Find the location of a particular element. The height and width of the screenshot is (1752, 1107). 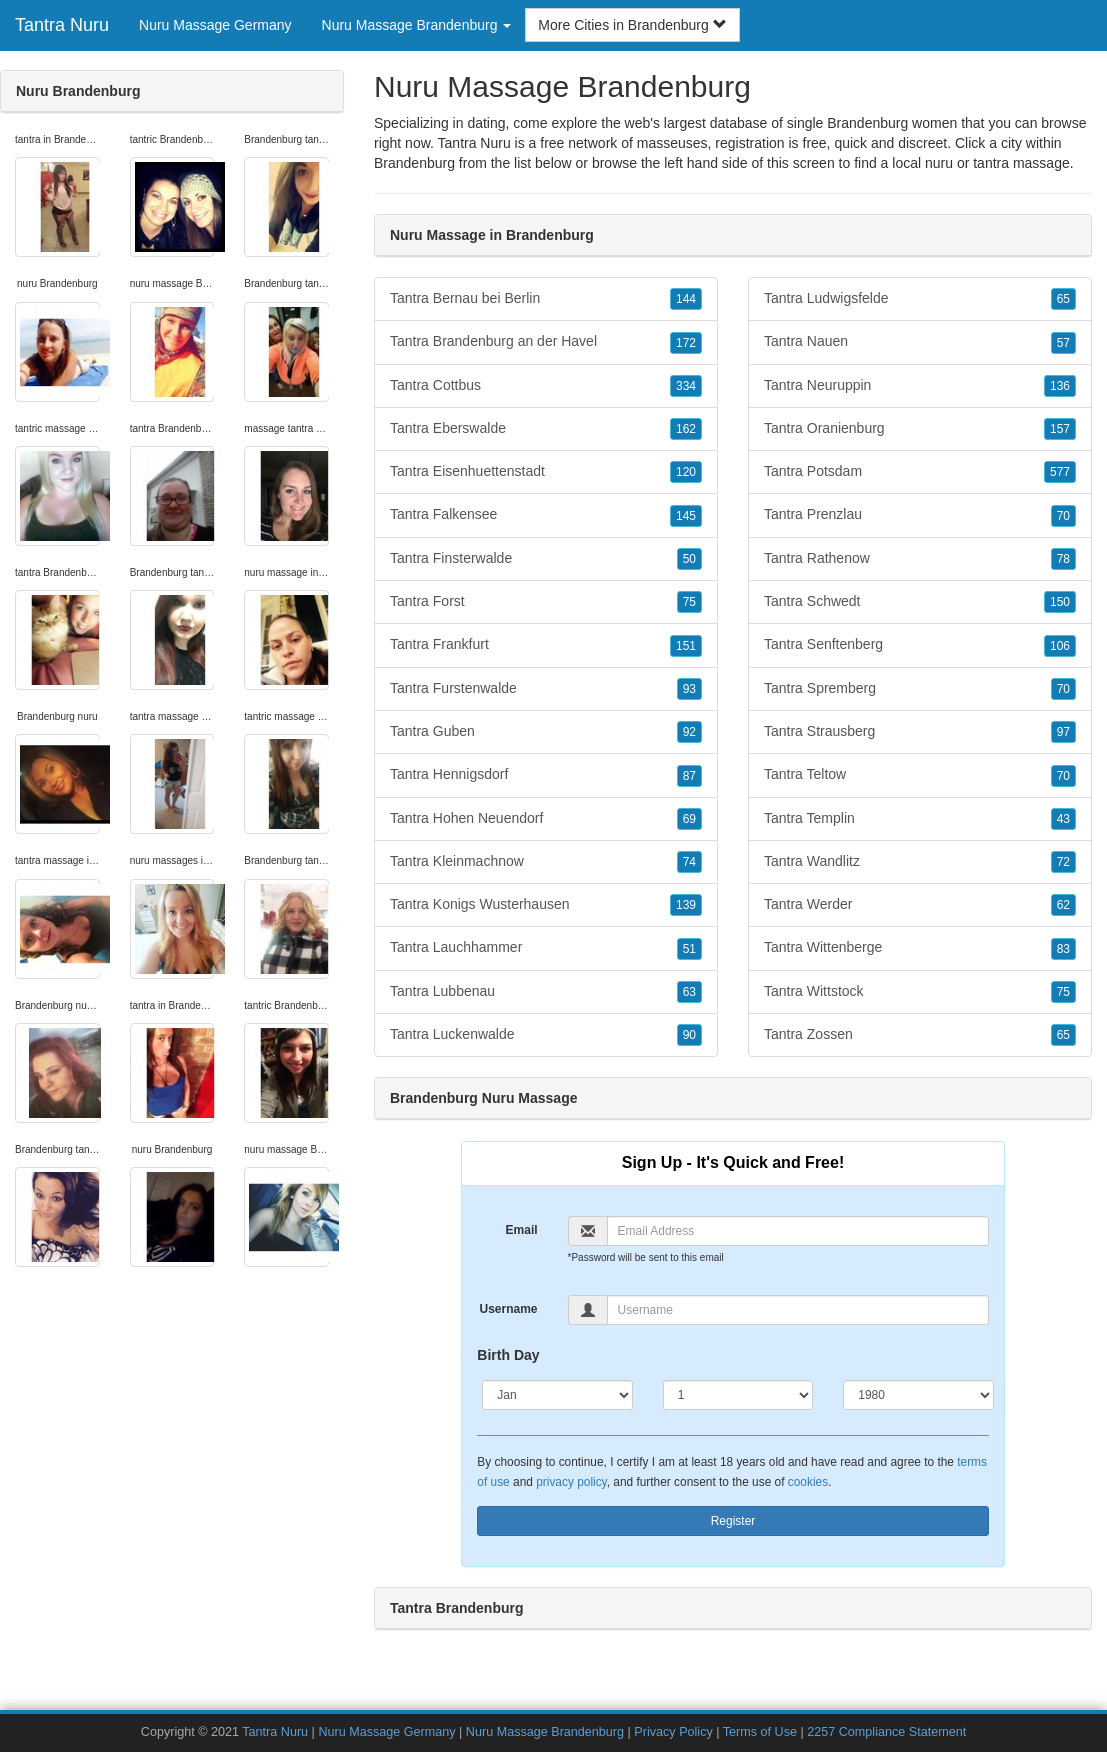

privacy policy is located at coordinates (571, 1482).